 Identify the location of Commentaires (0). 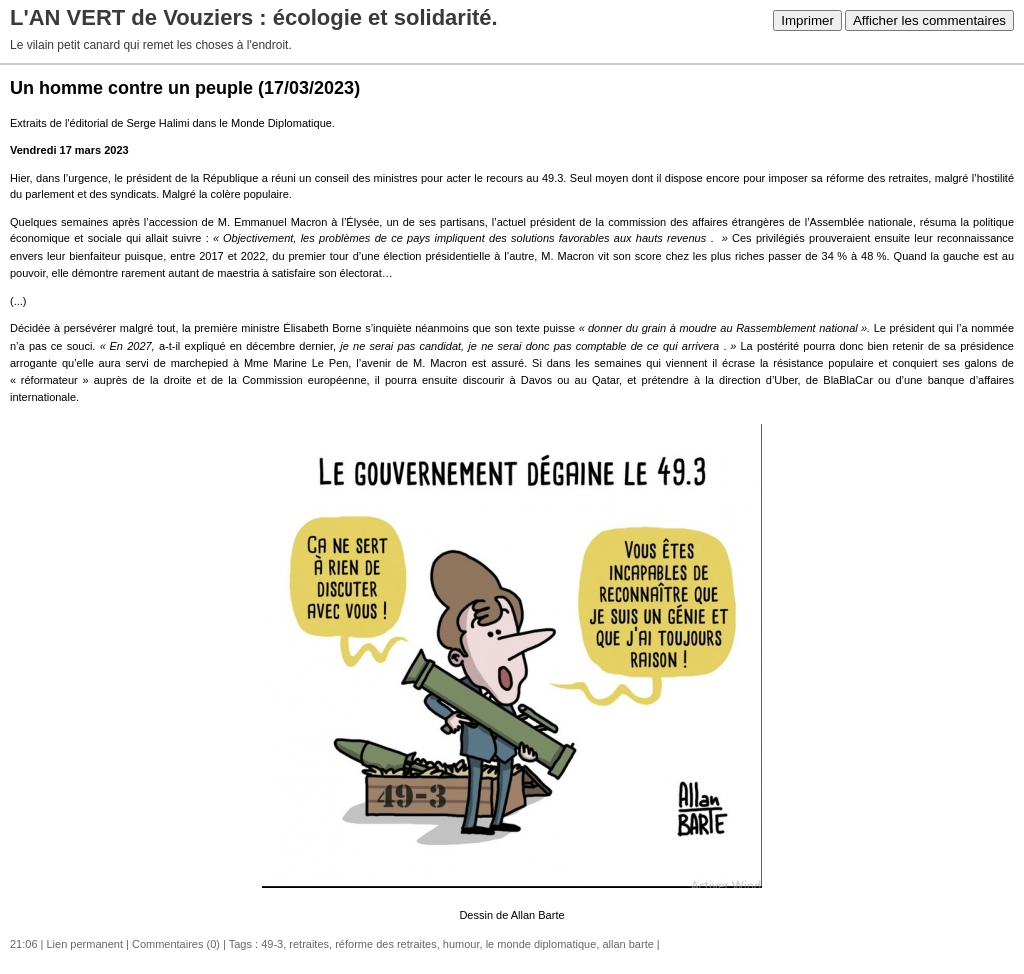
(176, 944).